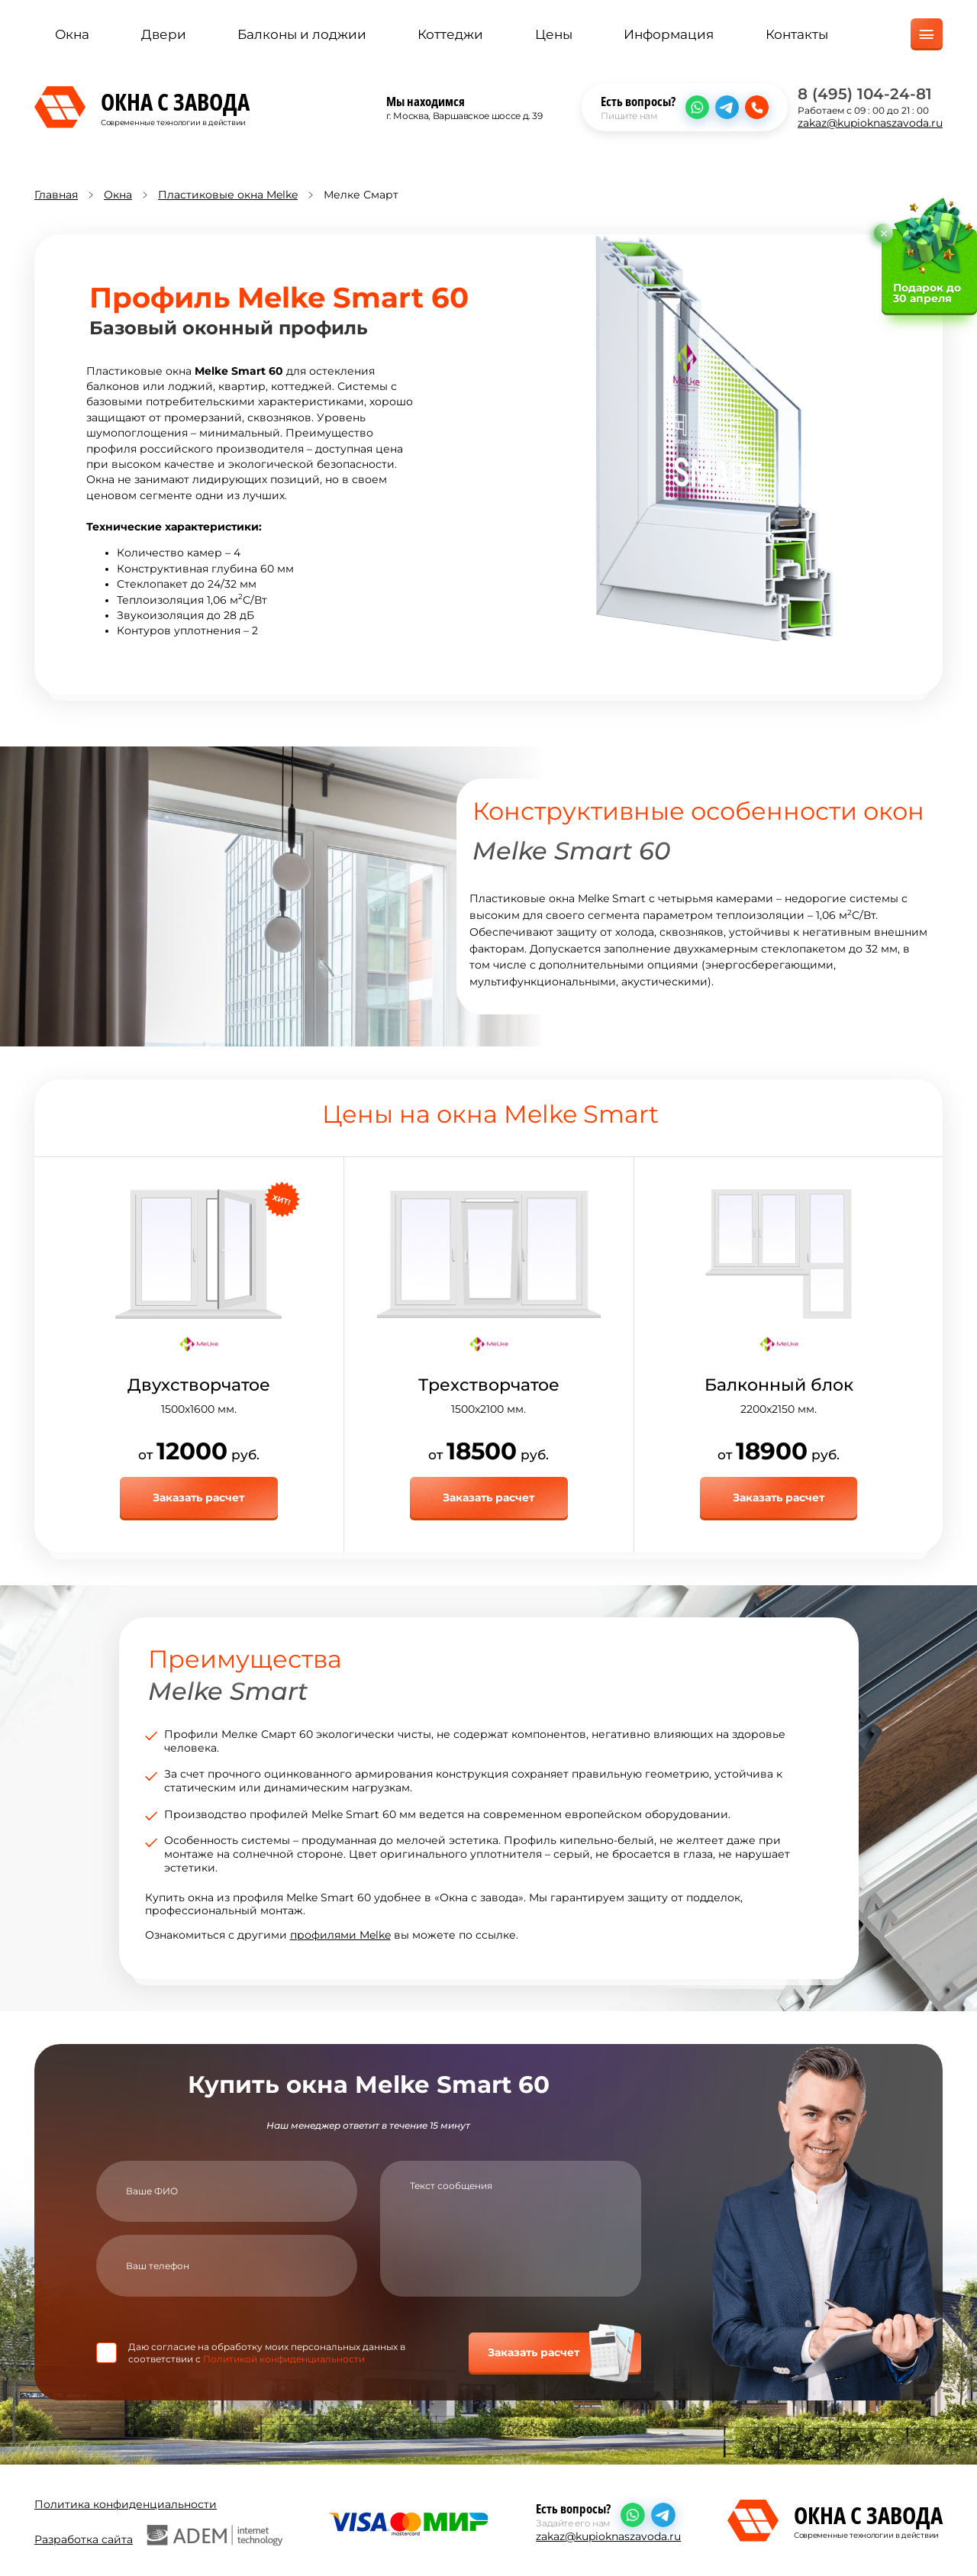  I want to click on Балконы и лоджии, so click(301, 36).